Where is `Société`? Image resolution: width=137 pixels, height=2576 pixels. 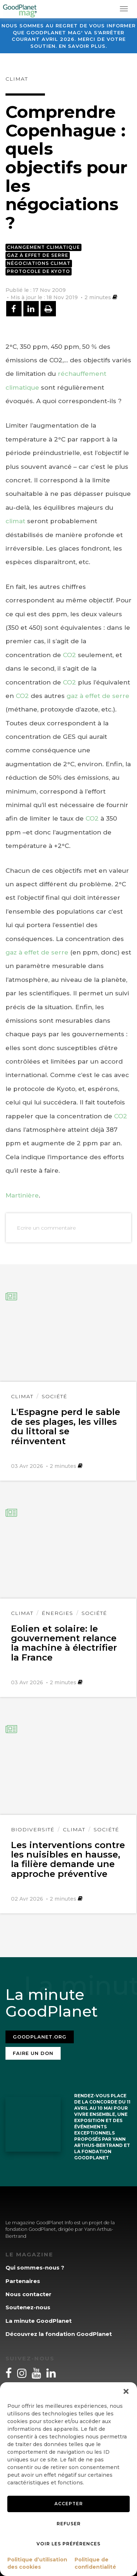
Société is located at coordinates (54, 1396).